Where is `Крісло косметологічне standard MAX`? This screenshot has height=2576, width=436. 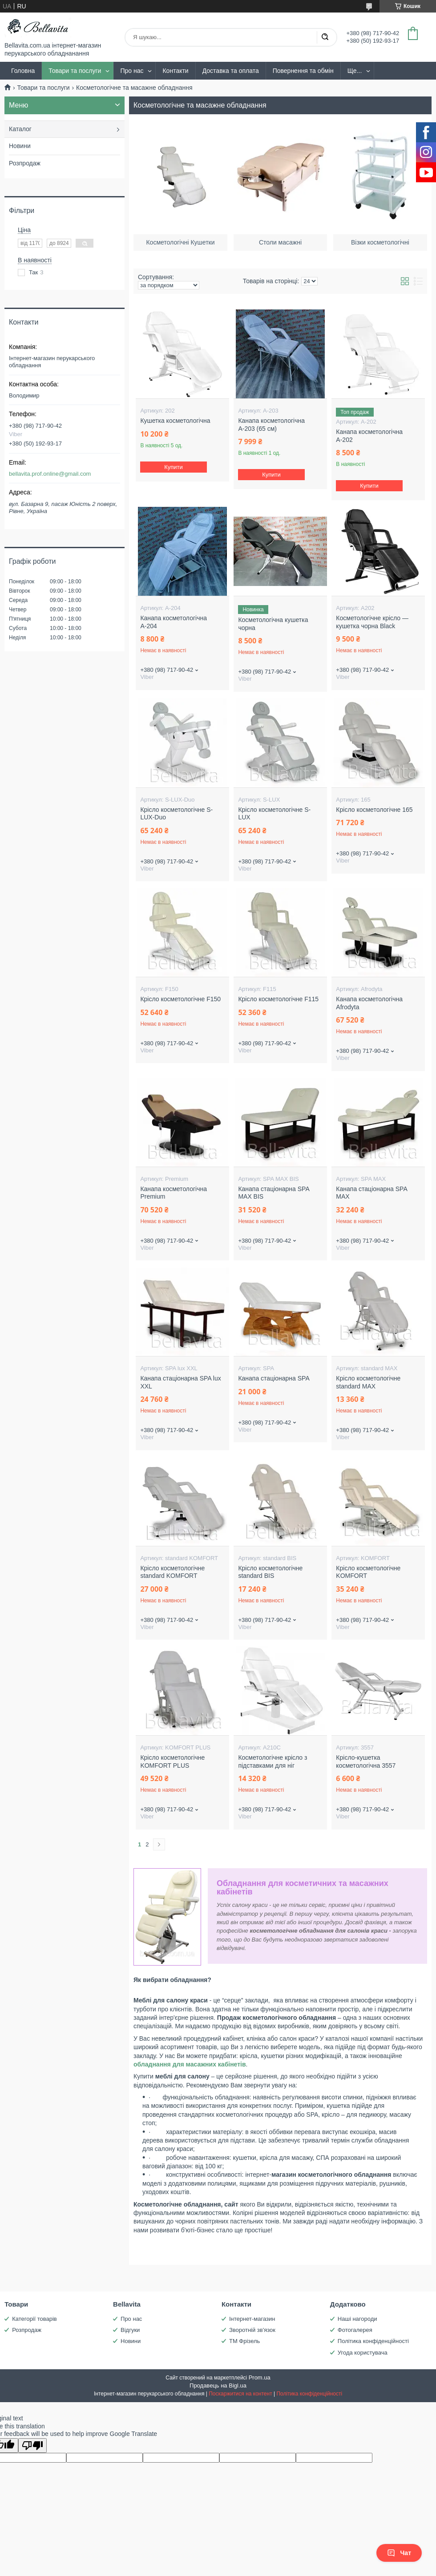 Крісло косметологічне standard MAX is located at coordinates (368, 1382).